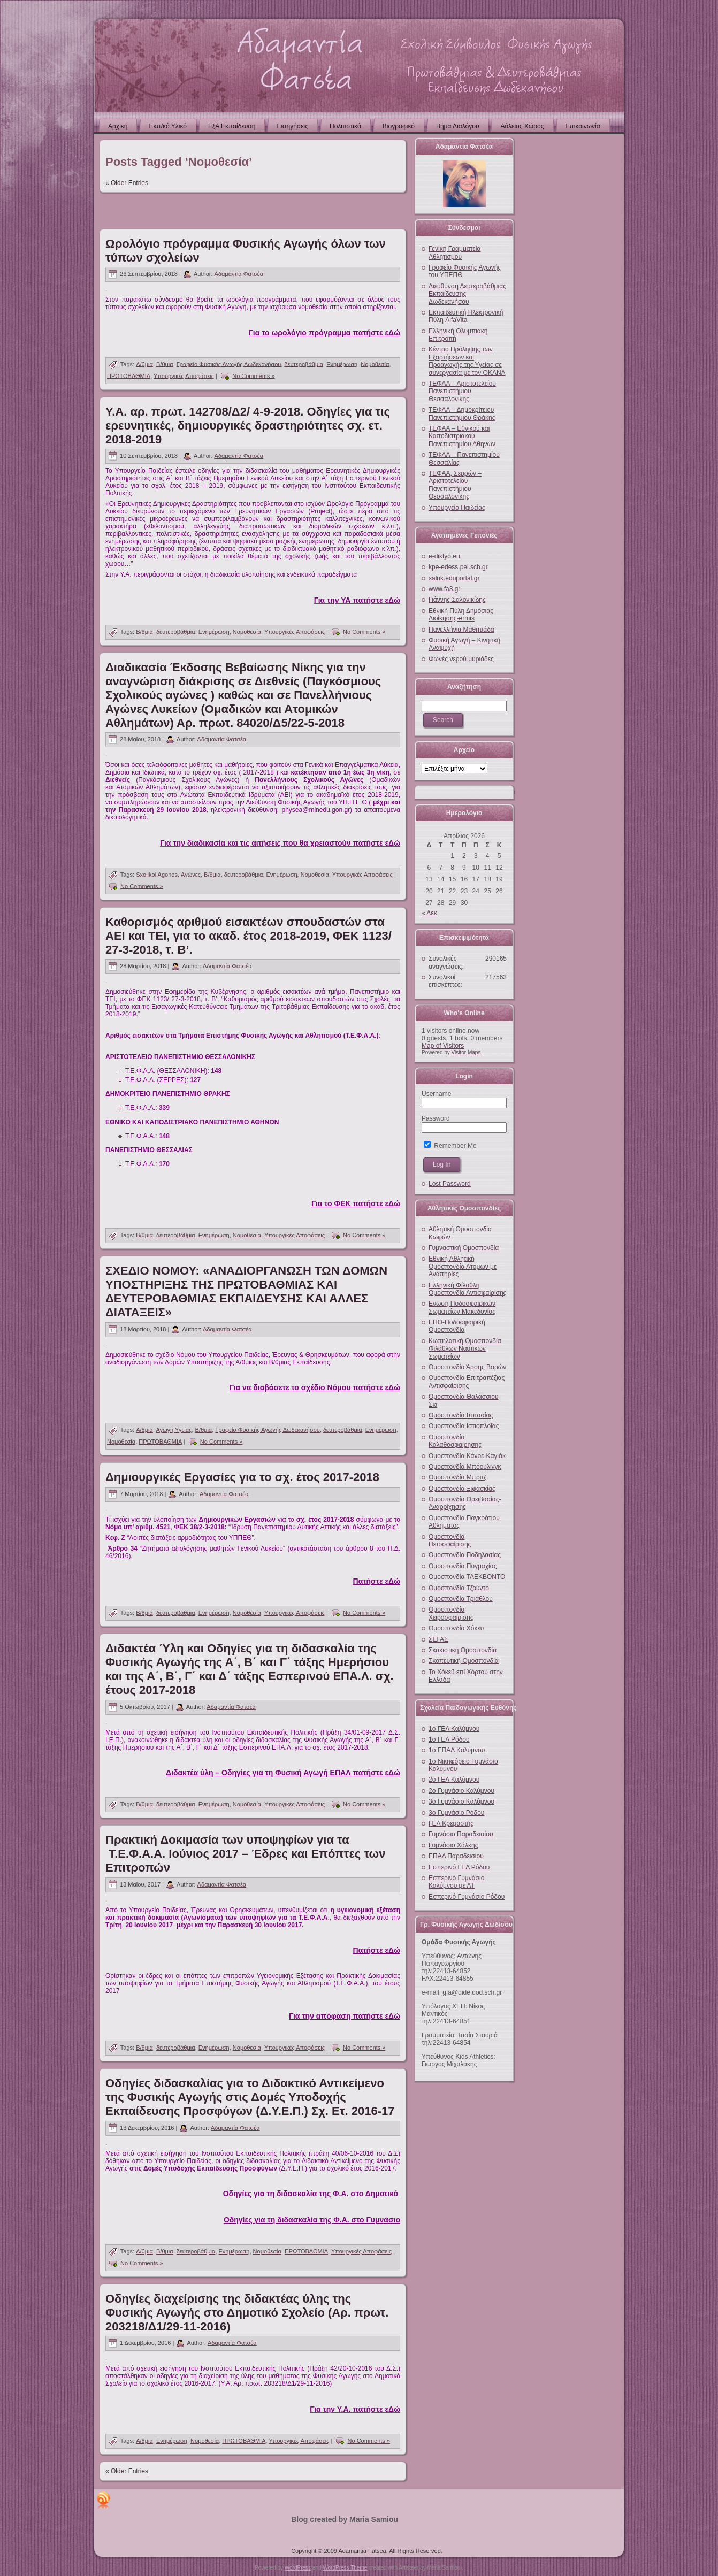 This screenshot has width=718, height=2576. I want to click on Υπουργείο Παιδείας, so click(457, 507).